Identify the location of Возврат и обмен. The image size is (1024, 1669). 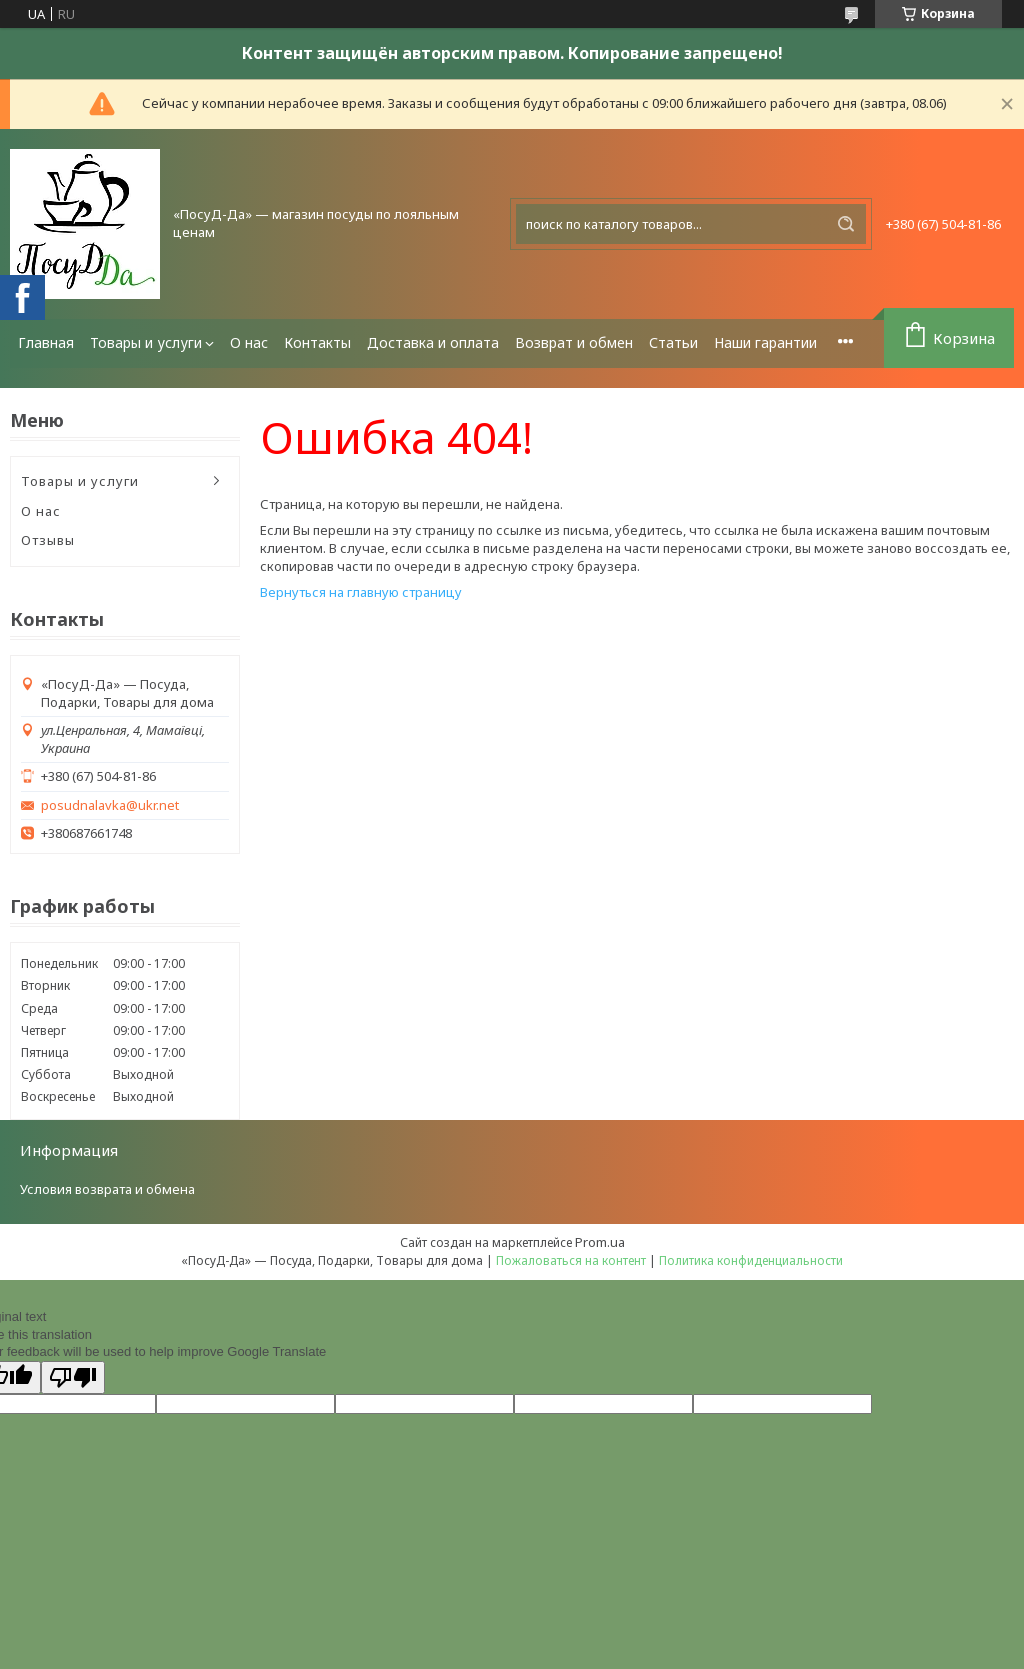
(574, 342).